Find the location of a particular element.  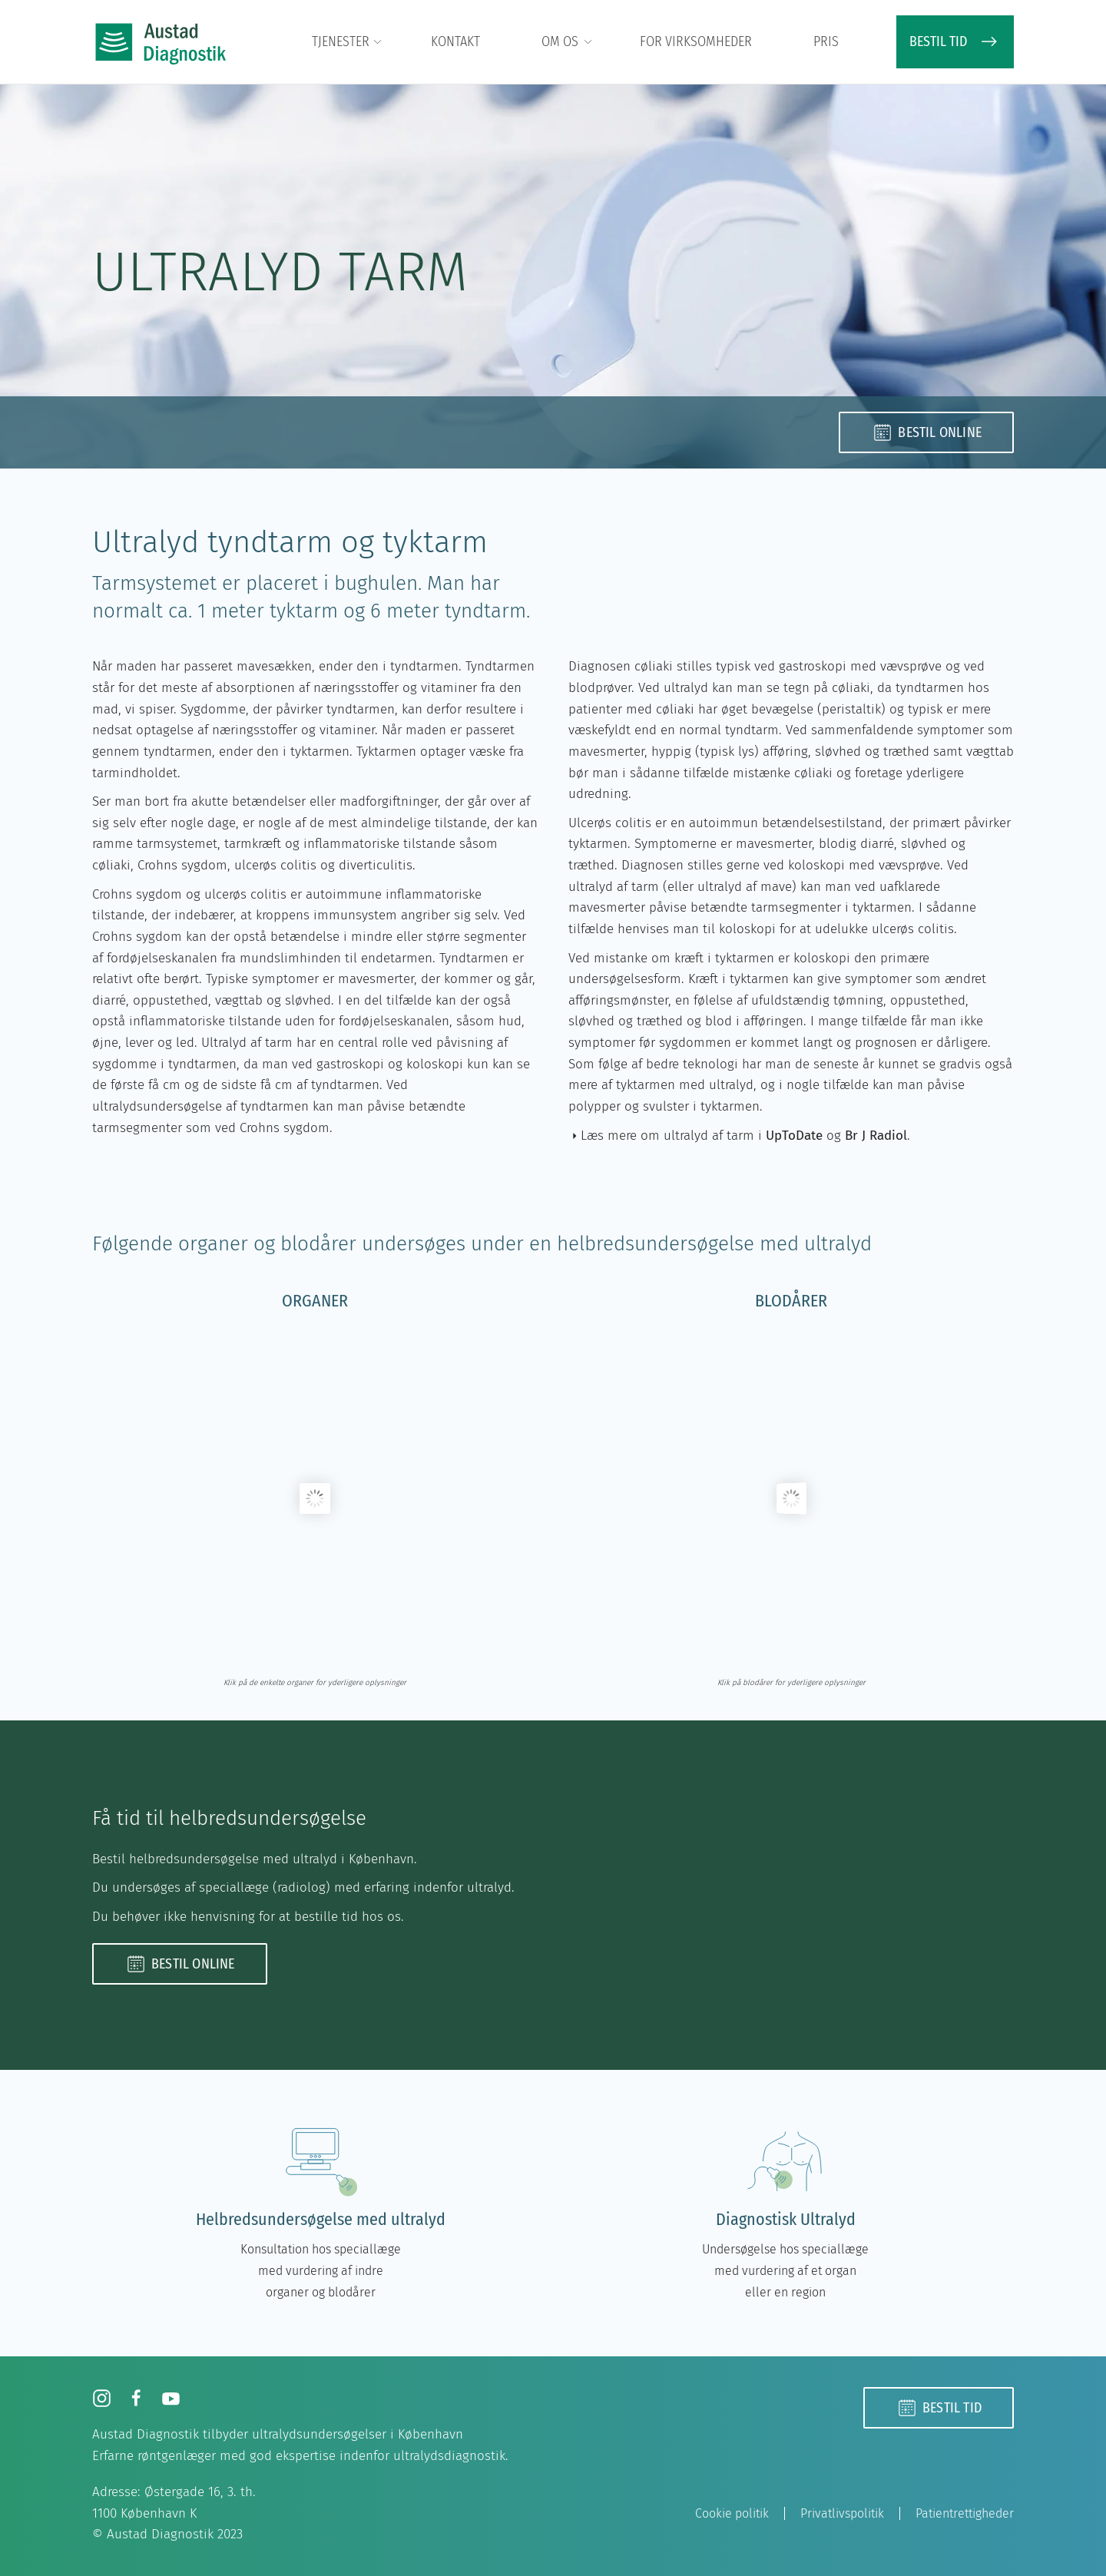

Patientrettigheder is located at coordinates (965, 2513).